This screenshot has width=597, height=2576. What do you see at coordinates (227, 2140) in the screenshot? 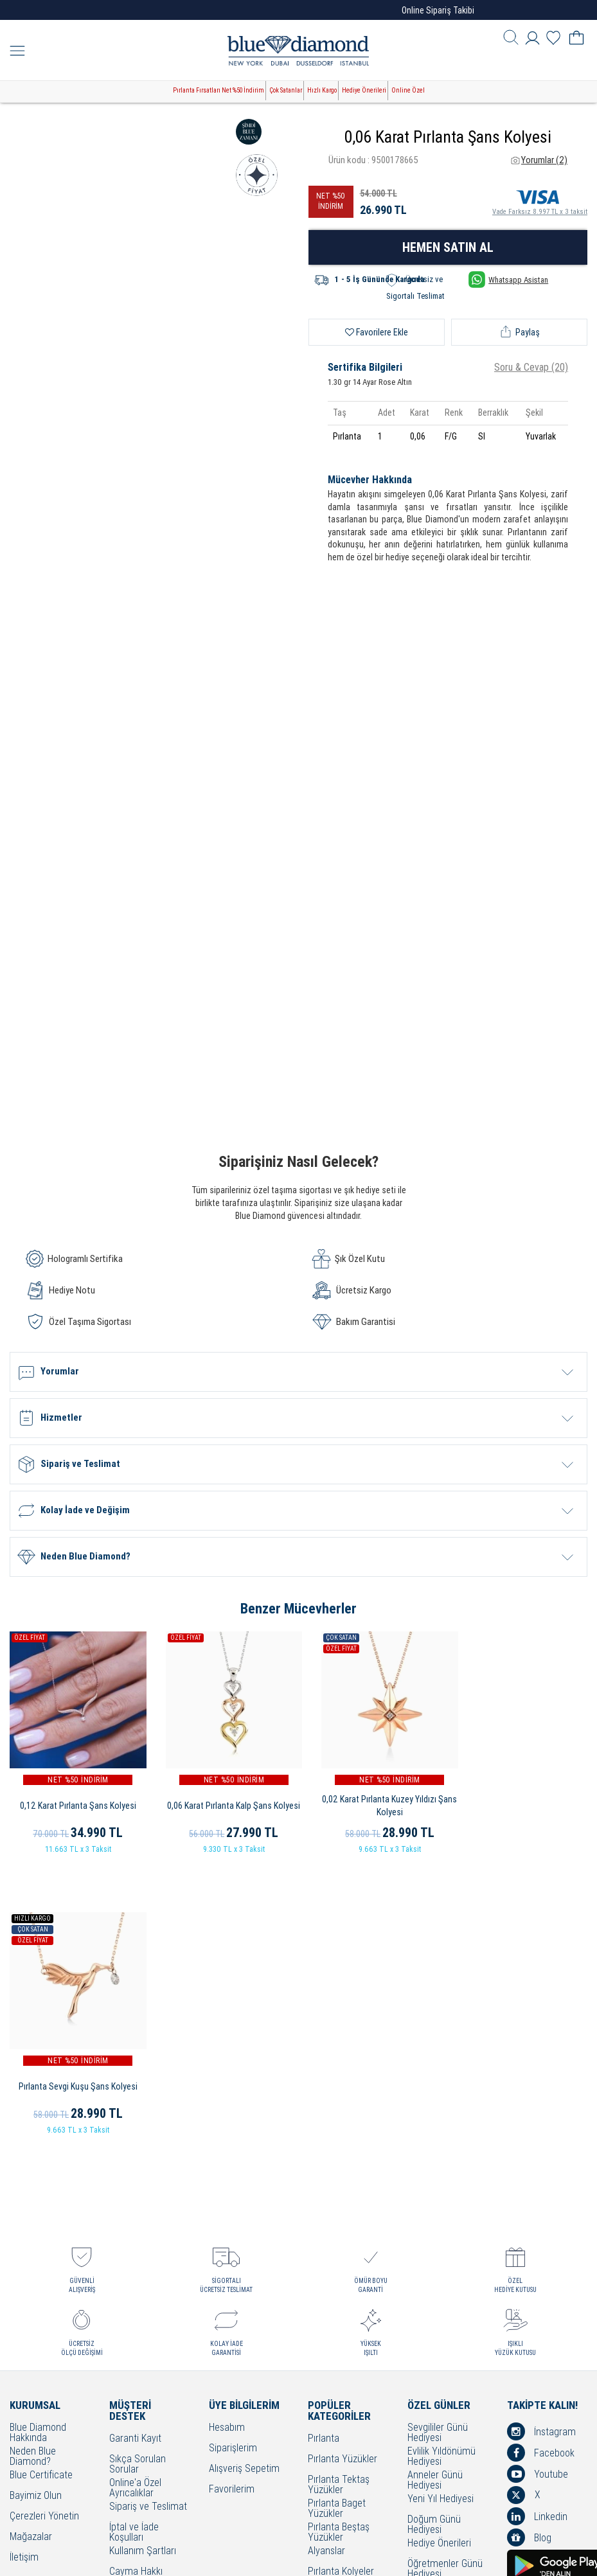
I see `Hesabım` at bounding box center [227, 2140].